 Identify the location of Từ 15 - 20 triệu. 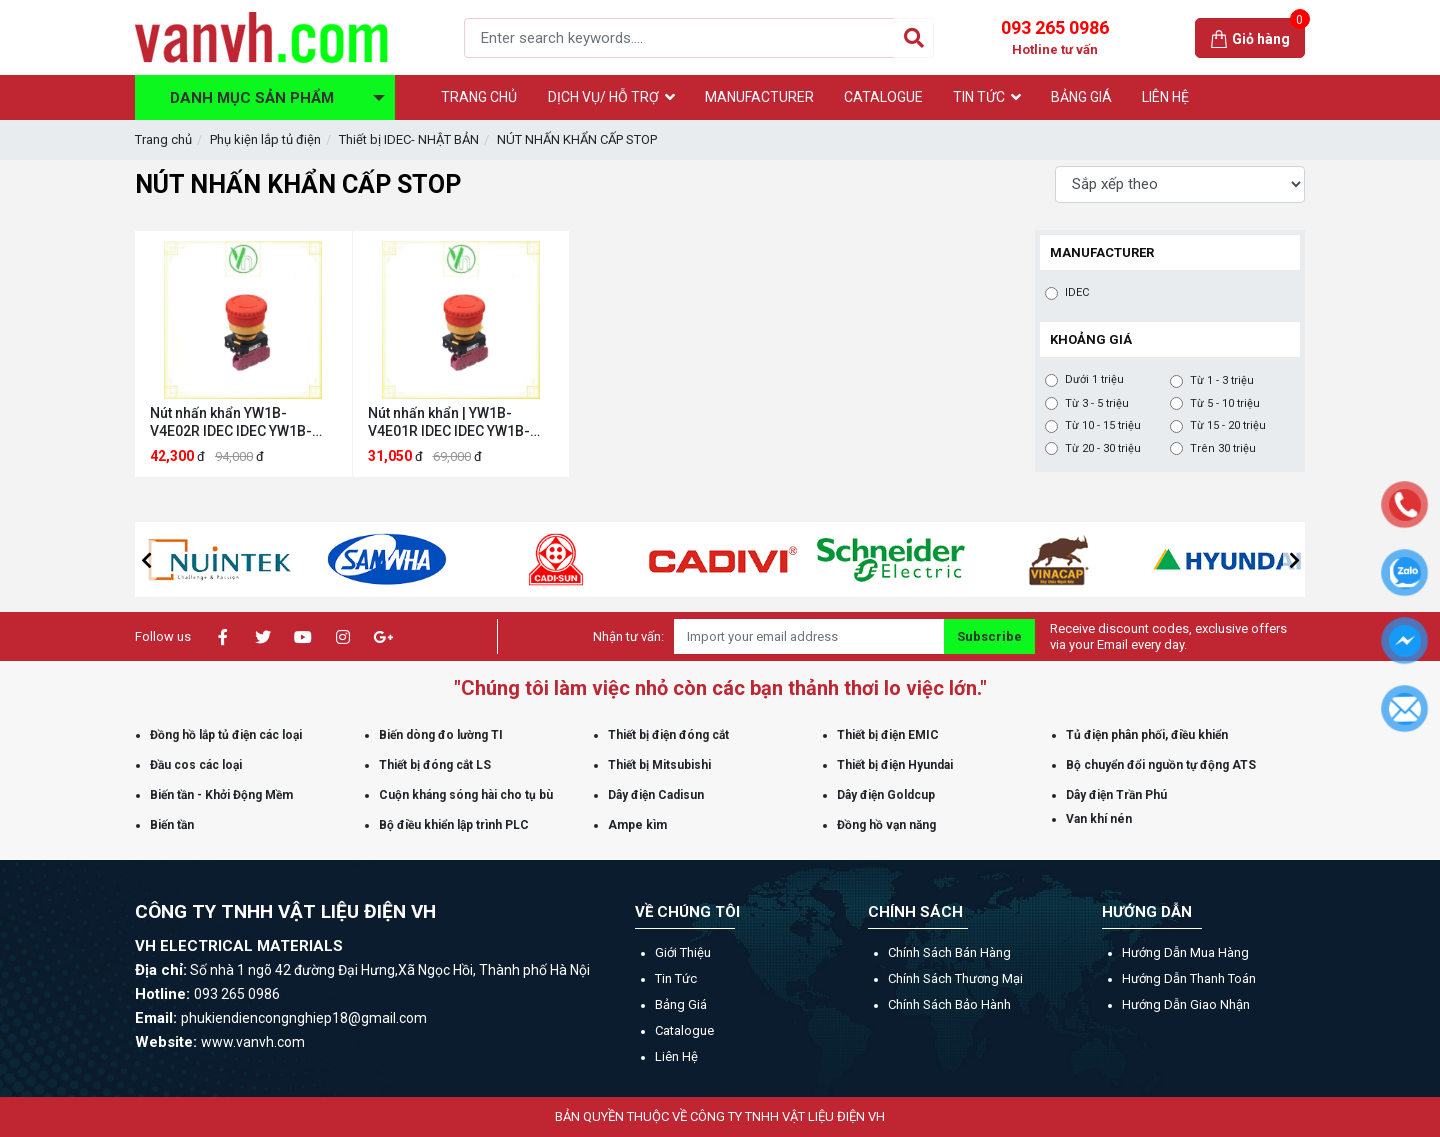
(1228, 426).